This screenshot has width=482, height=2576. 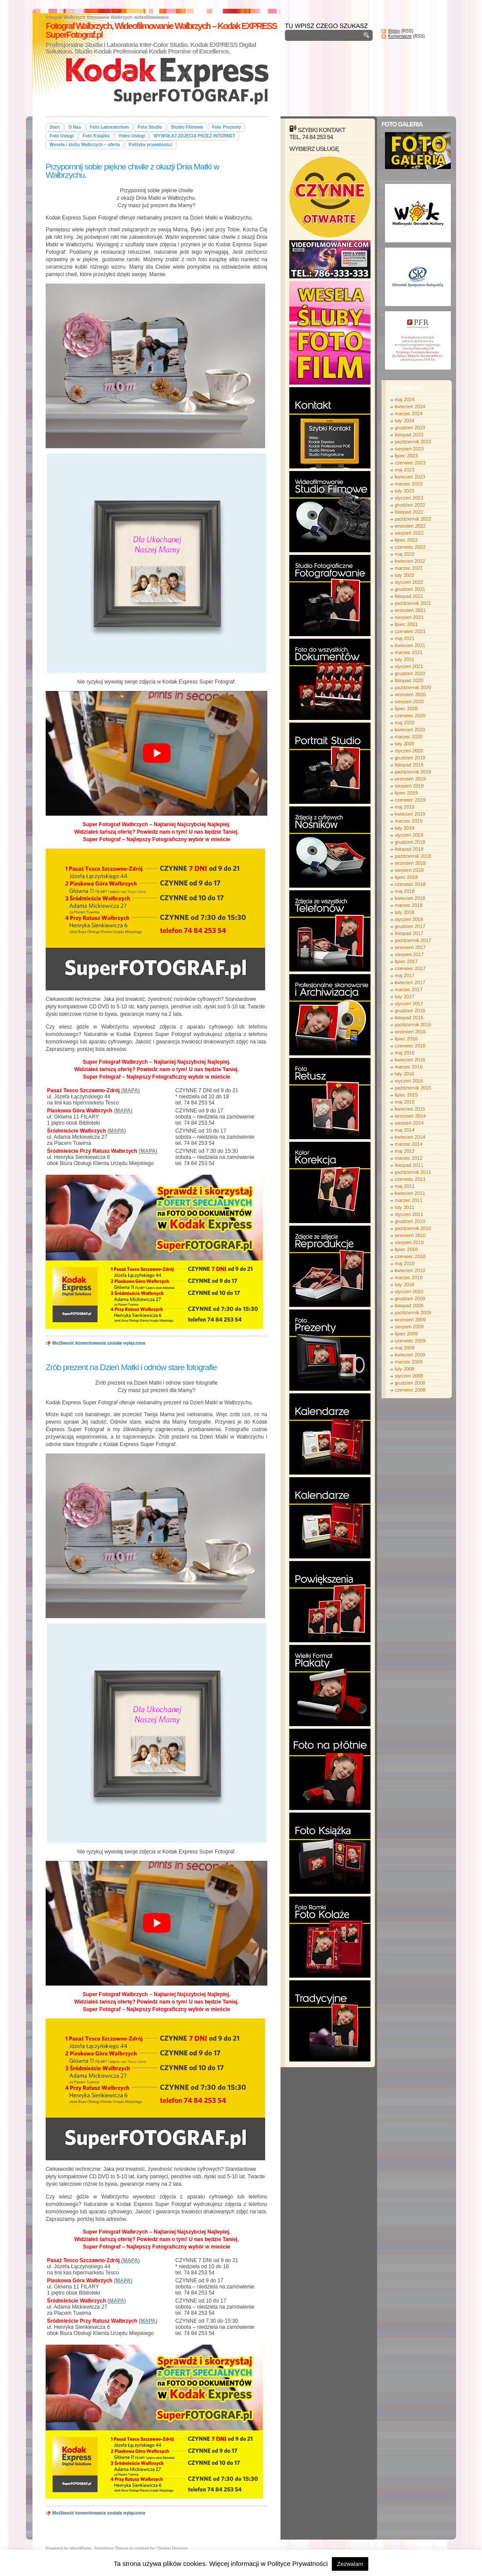 What do you see at coordinates (410, 982) in the screenshot?
I see `kwiecień 2017` at bounding box center [410, 982].